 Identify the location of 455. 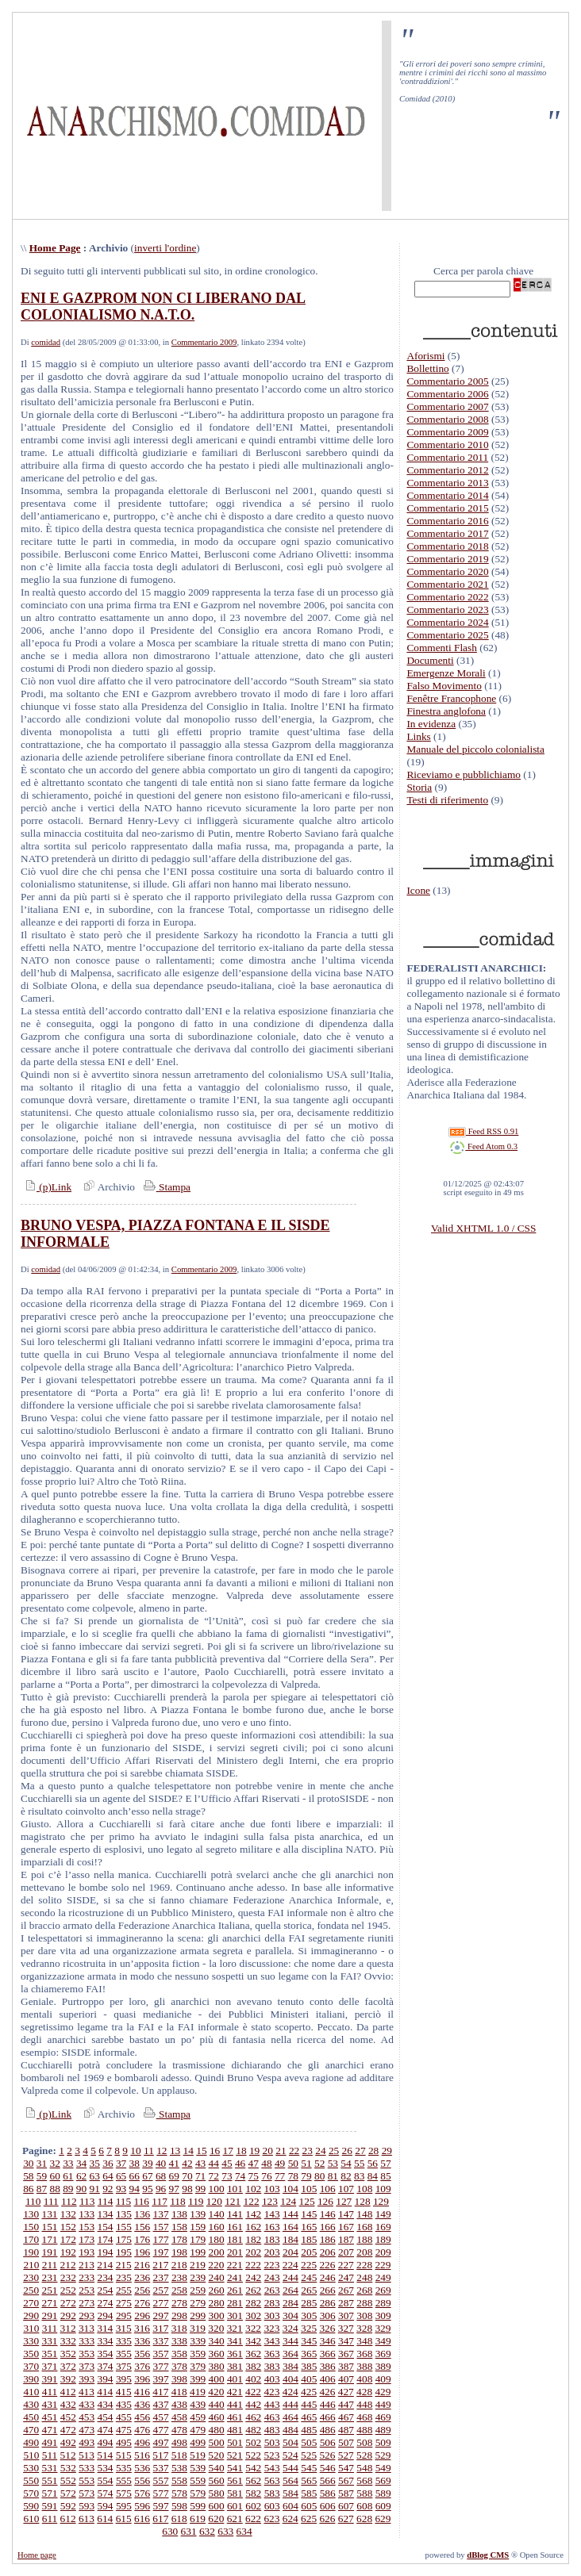
(124, 2417).